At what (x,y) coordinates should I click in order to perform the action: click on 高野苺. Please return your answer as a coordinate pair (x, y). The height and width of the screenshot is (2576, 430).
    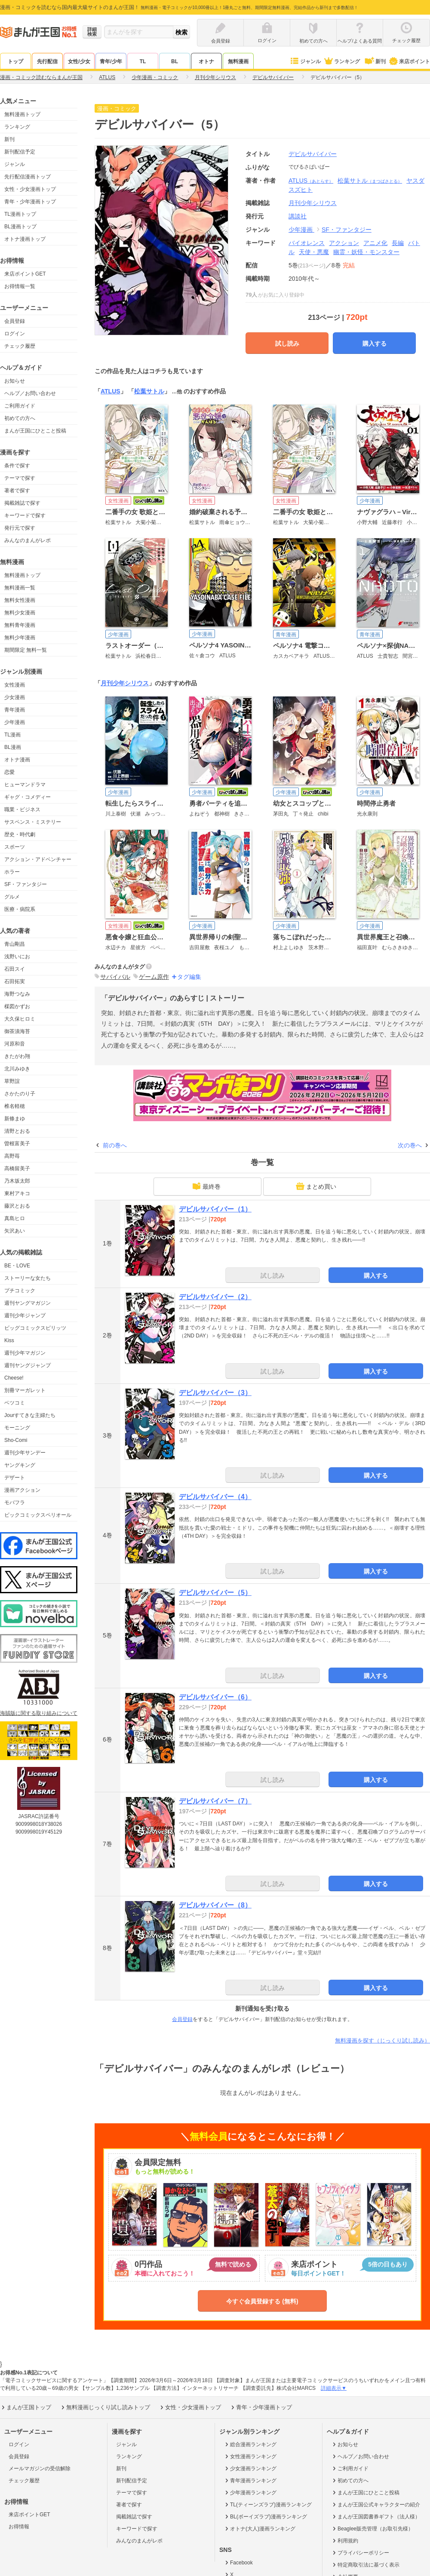
    Looking at the image, I should click on (12, 1156).